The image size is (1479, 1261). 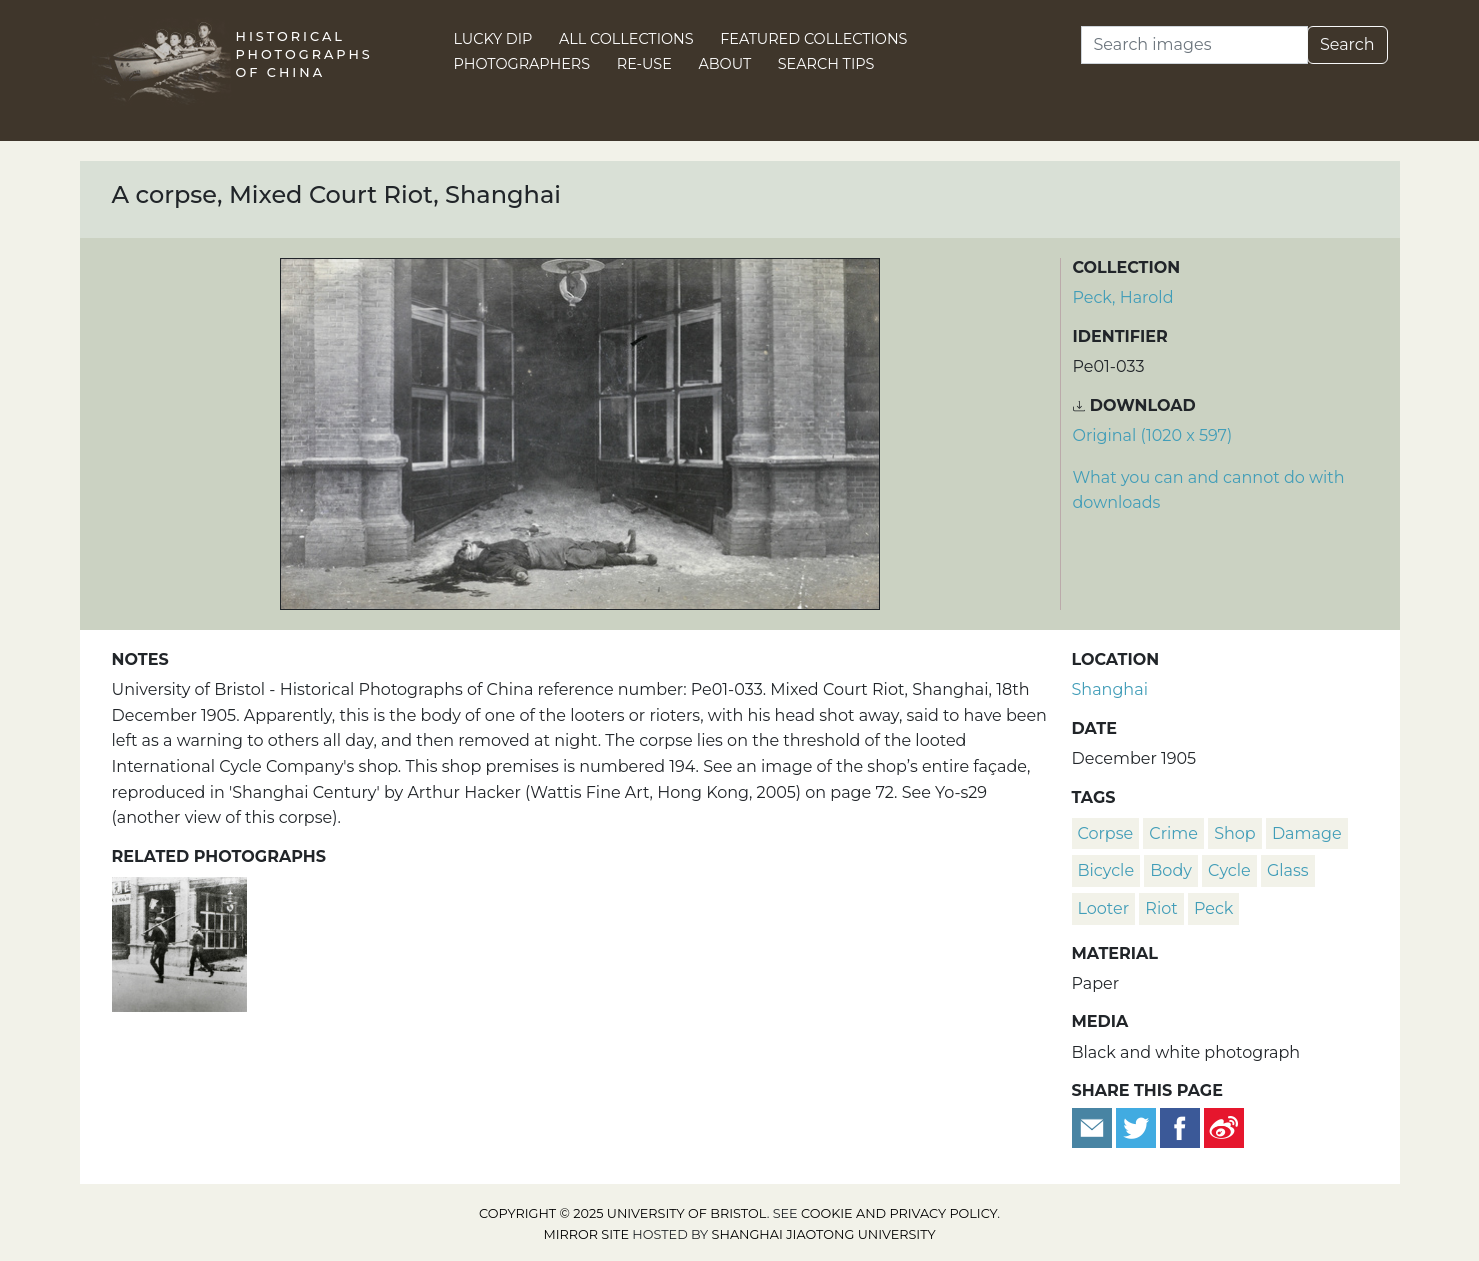 What do you see at coordinates (1213, 908) in the screenshot?
I see `Peck` at bounding box center [1213, 908].